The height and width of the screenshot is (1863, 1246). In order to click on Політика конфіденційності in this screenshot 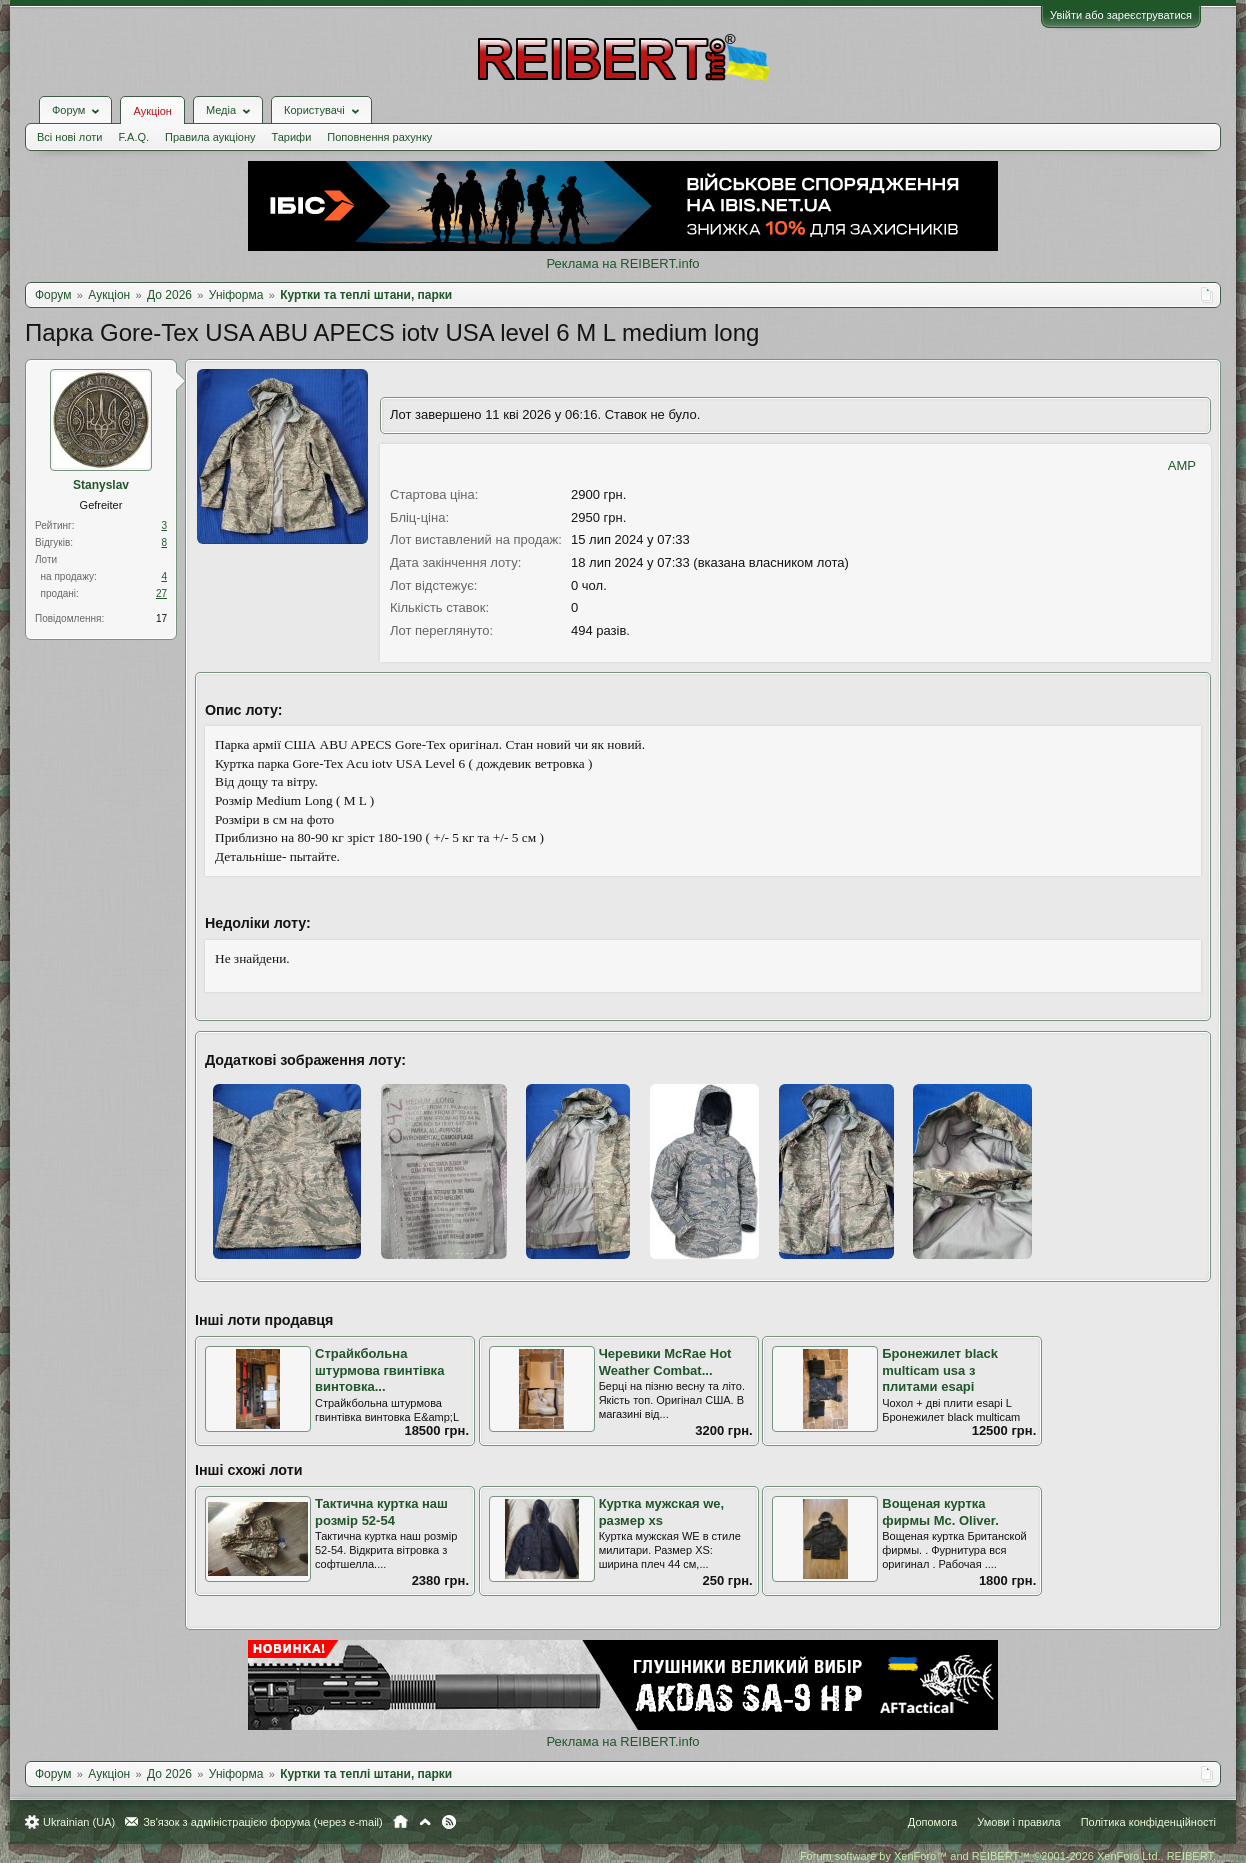, I will do `click(1148, 1822)`.